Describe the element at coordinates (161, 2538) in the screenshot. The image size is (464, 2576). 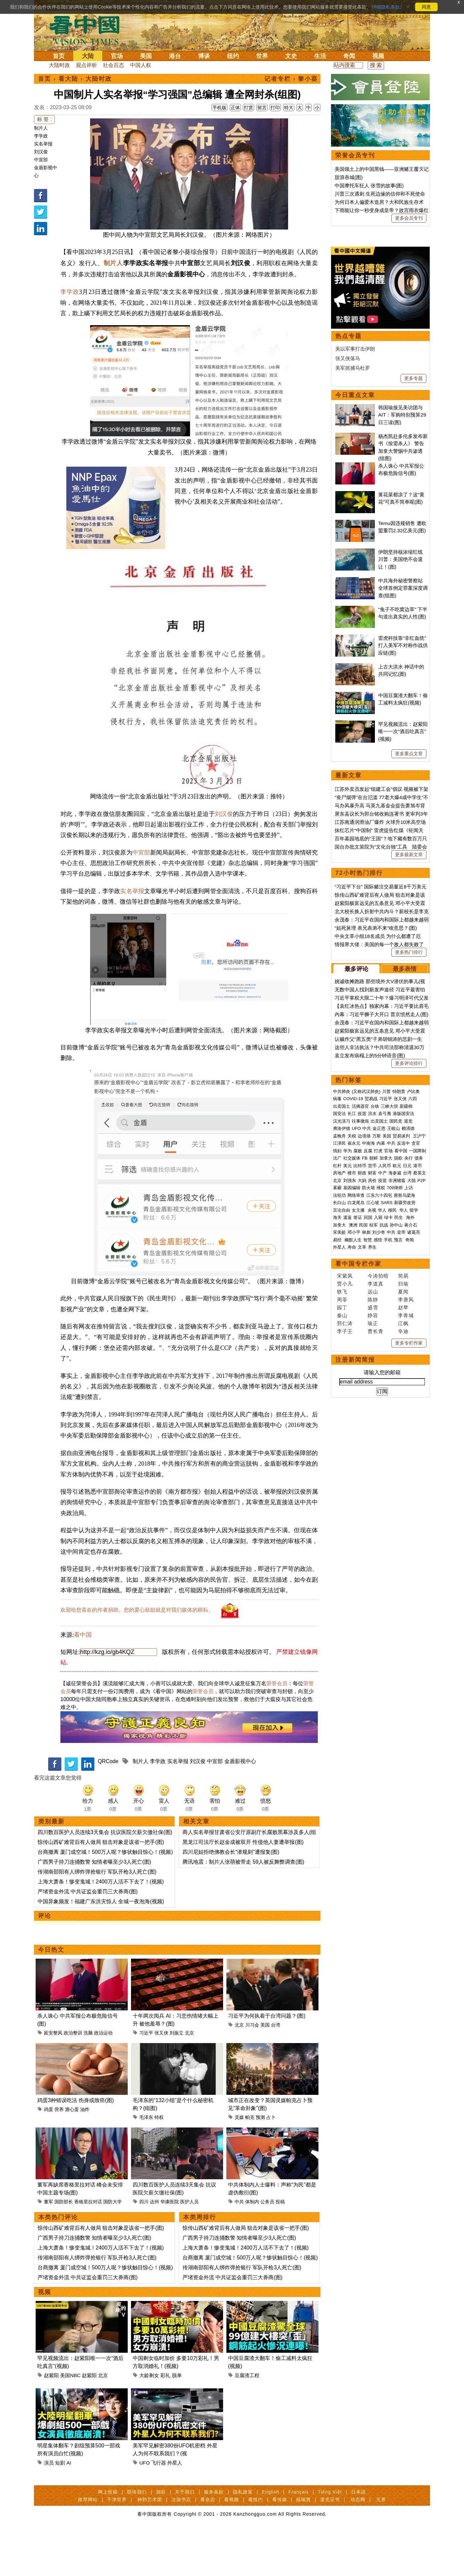
I see `捐款` at that location.